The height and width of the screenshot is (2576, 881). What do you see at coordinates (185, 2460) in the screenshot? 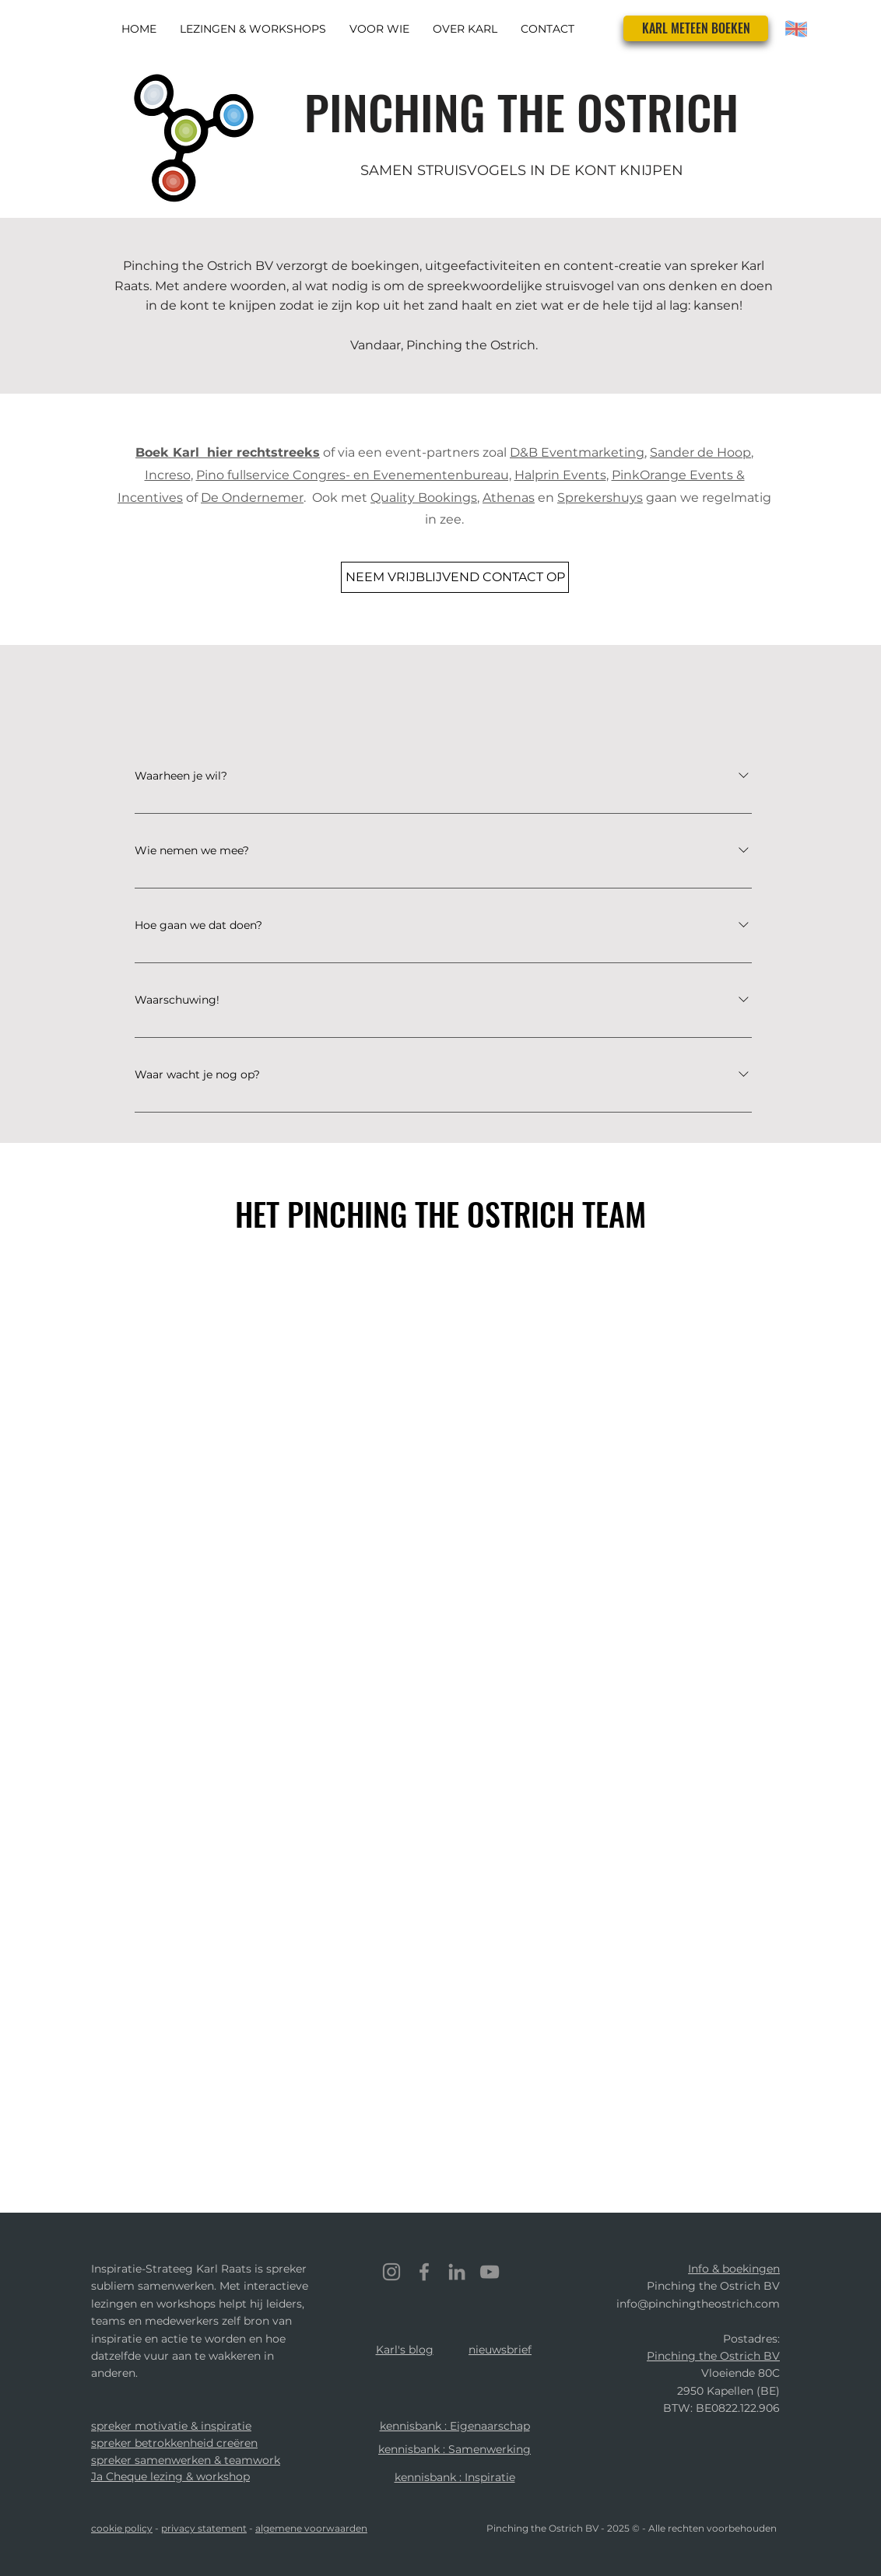
I see `spreker samenwerken & teamwork` at bounding box center [185, 2460].